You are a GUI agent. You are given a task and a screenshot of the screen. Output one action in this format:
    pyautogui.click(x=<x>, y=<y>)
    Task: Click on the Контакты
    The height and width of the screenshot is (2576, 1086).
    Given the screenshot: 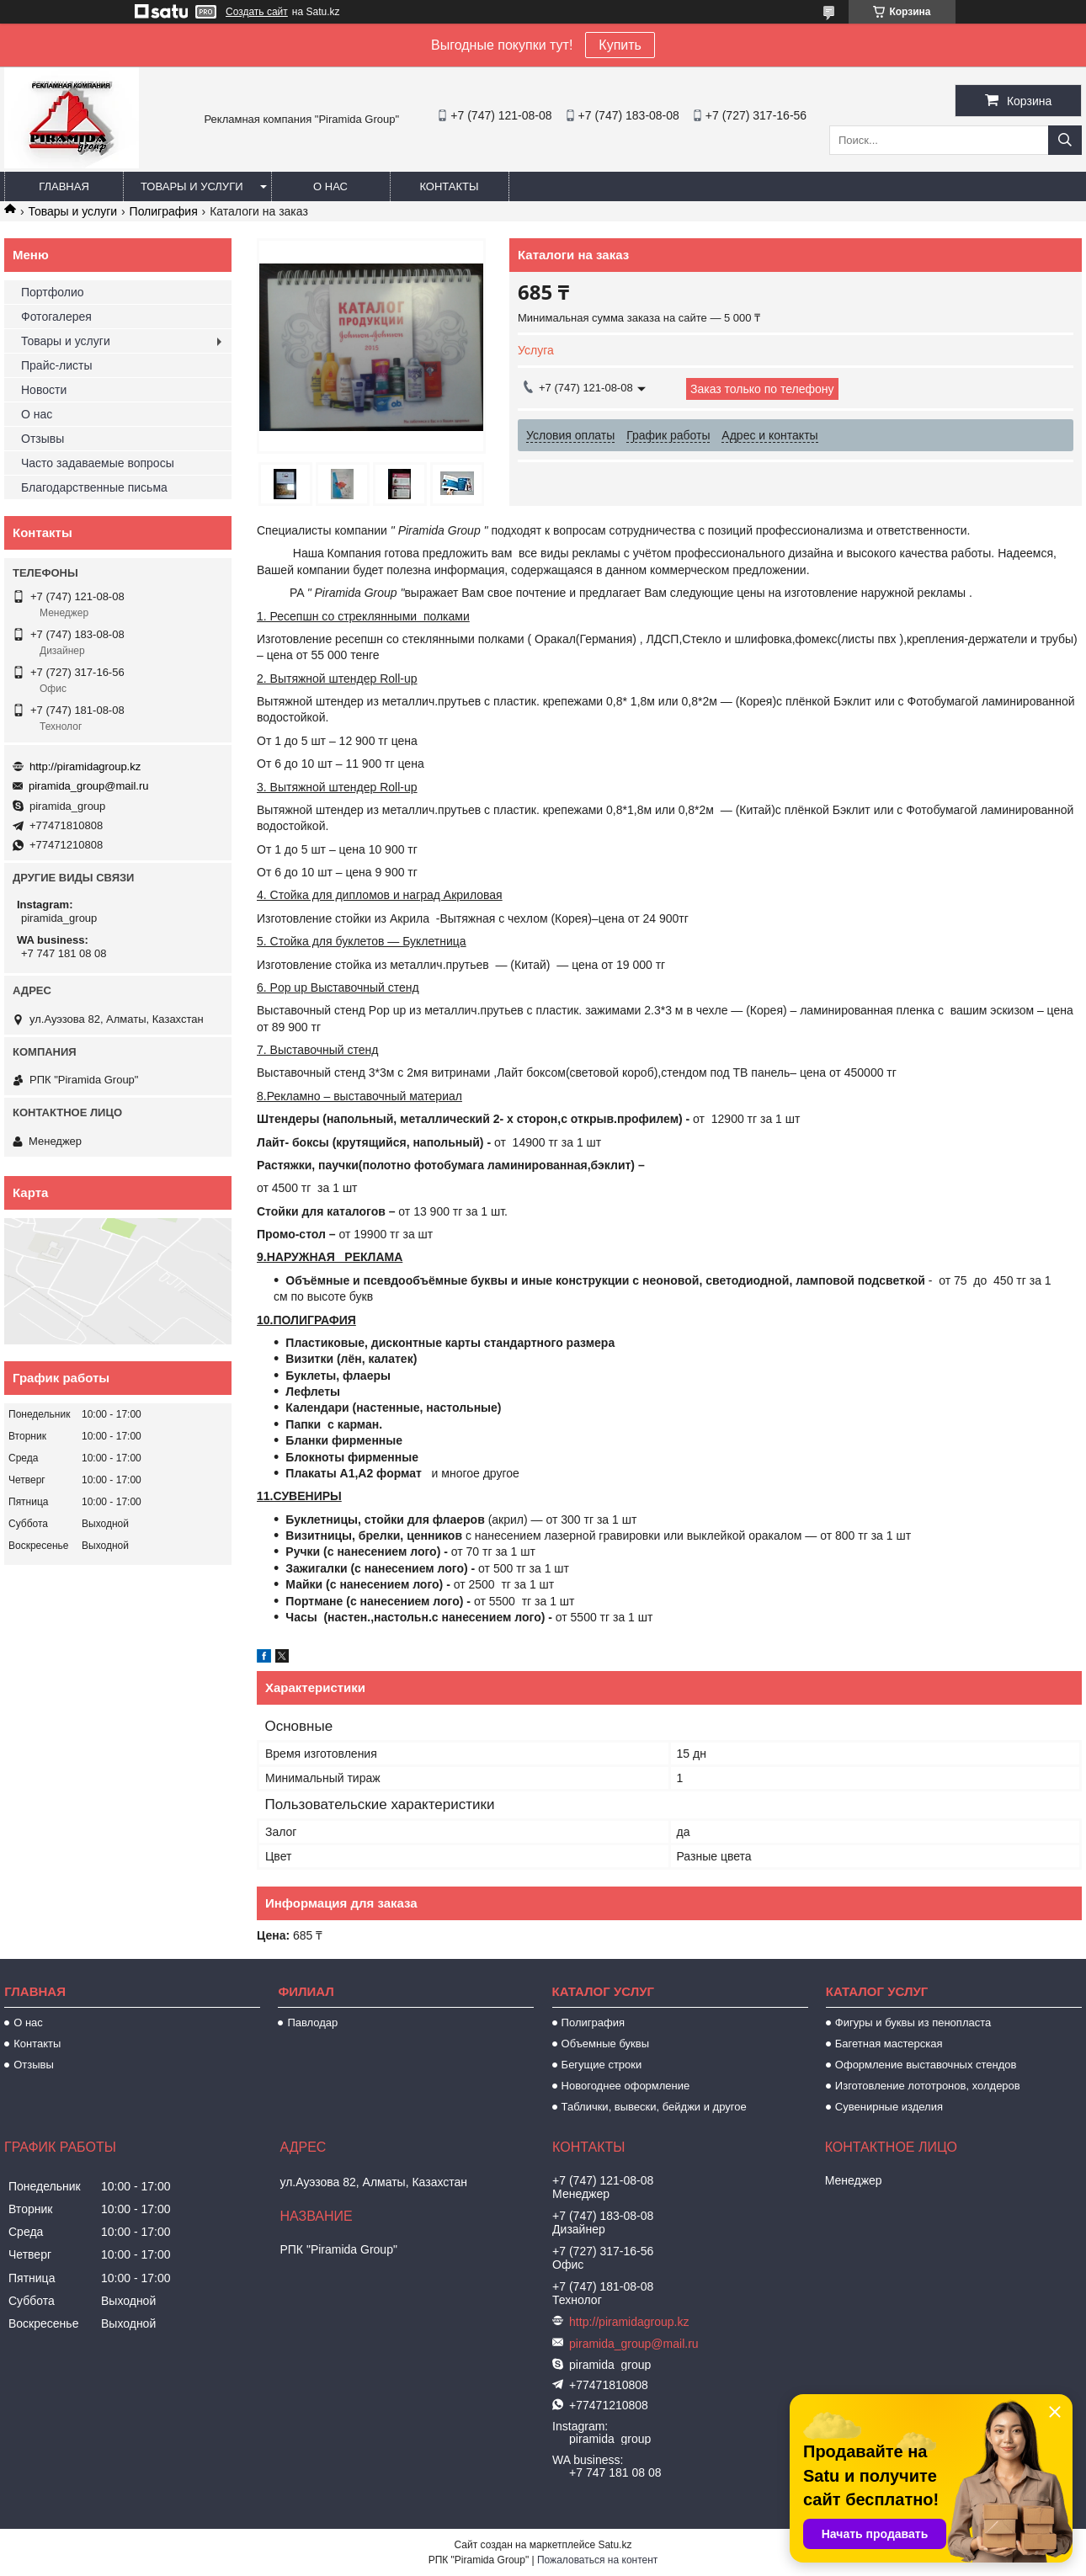 What is the action you would take?
    pyautogui.click(x=448, y=186)
    